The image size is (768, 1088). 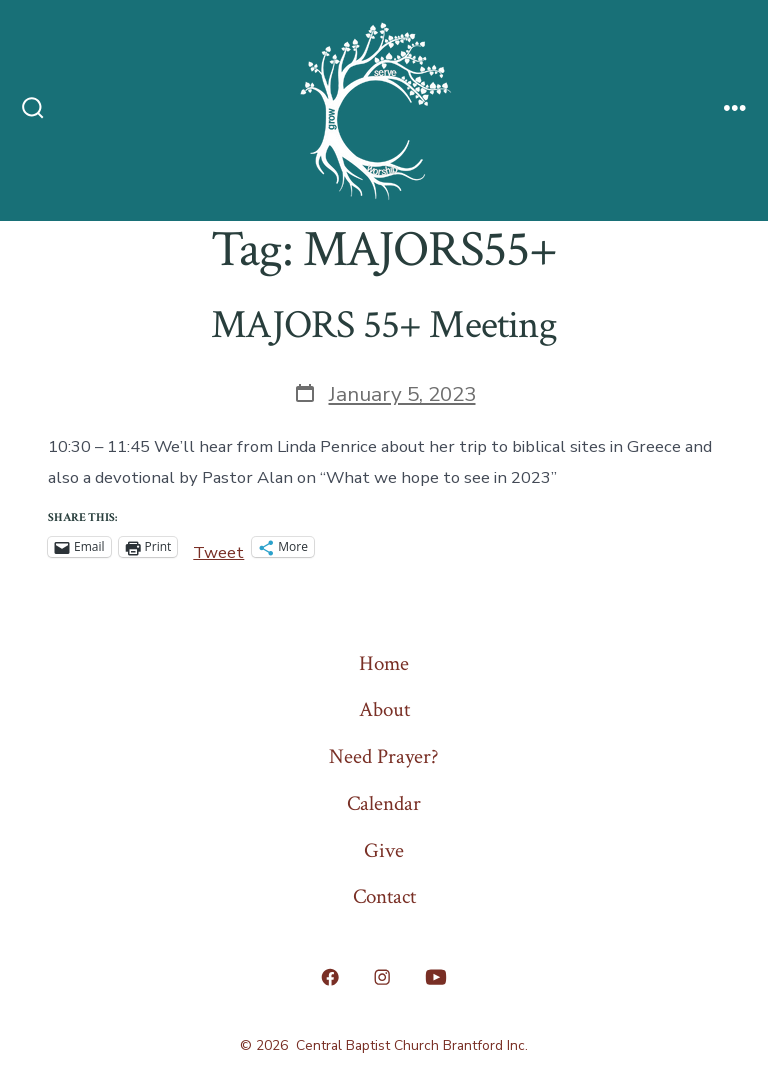 I want to click on Calendar, so click(x=384, y=803).